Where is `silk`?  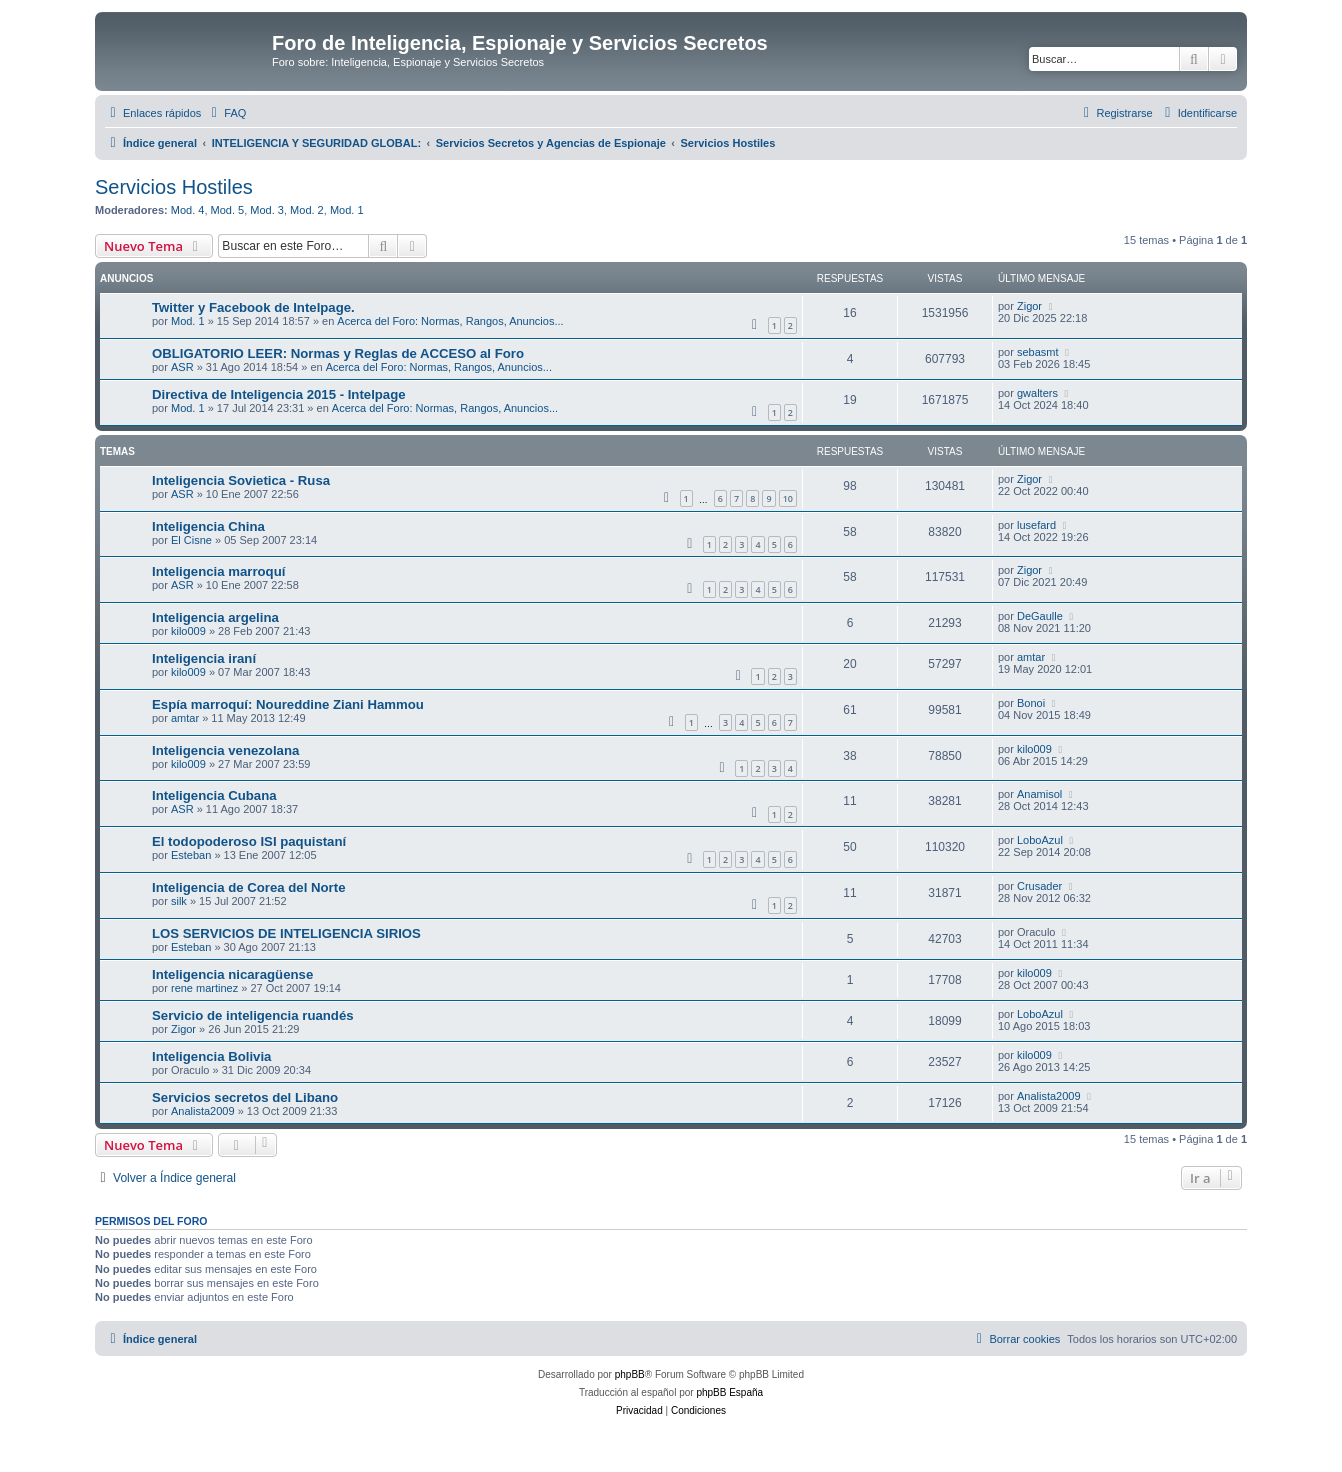
silk is located at coordinates (179, 901).